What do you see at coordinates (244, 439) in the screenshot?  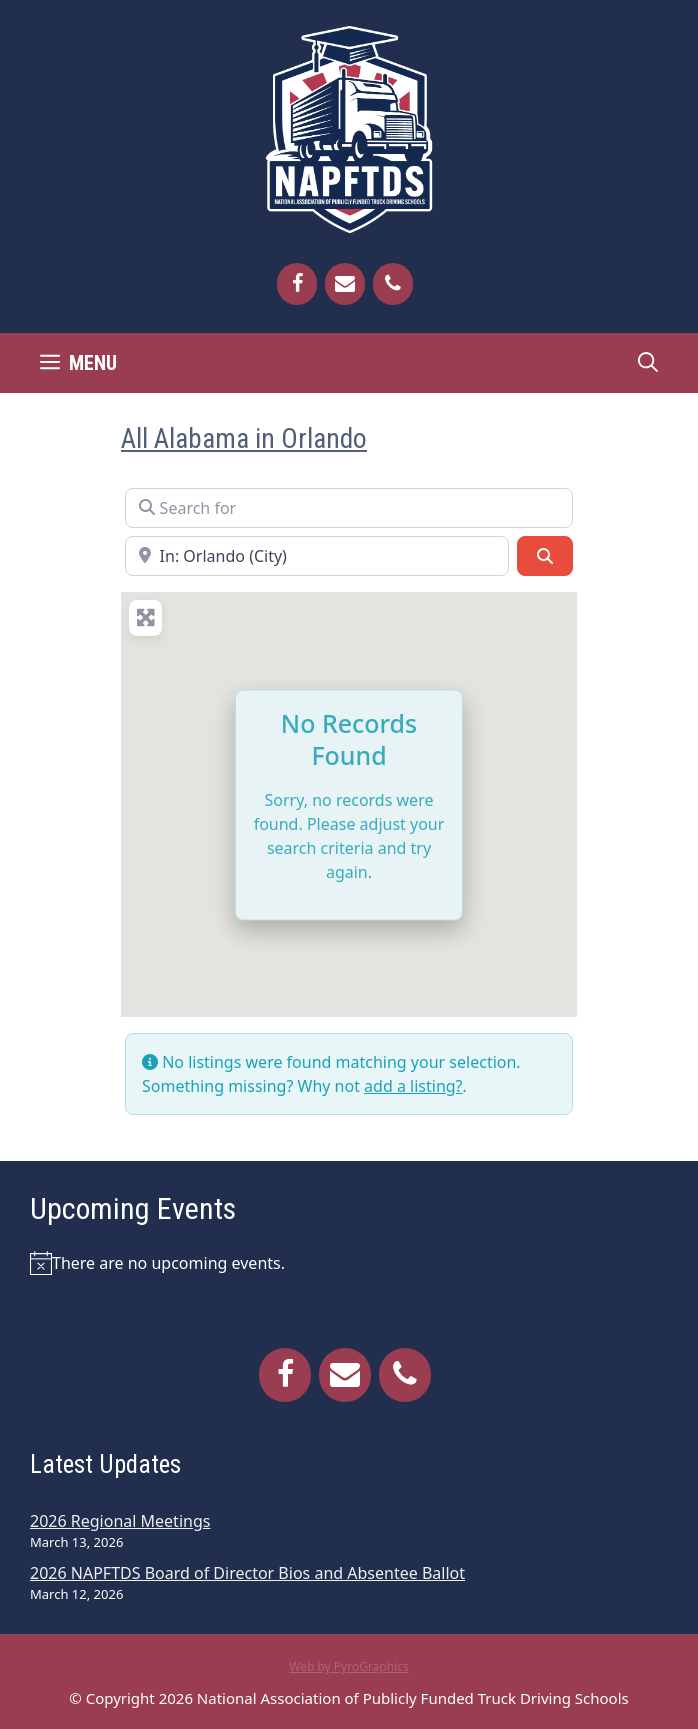 I see `All Alabama in Orlando` at bounding box center [244, 439].